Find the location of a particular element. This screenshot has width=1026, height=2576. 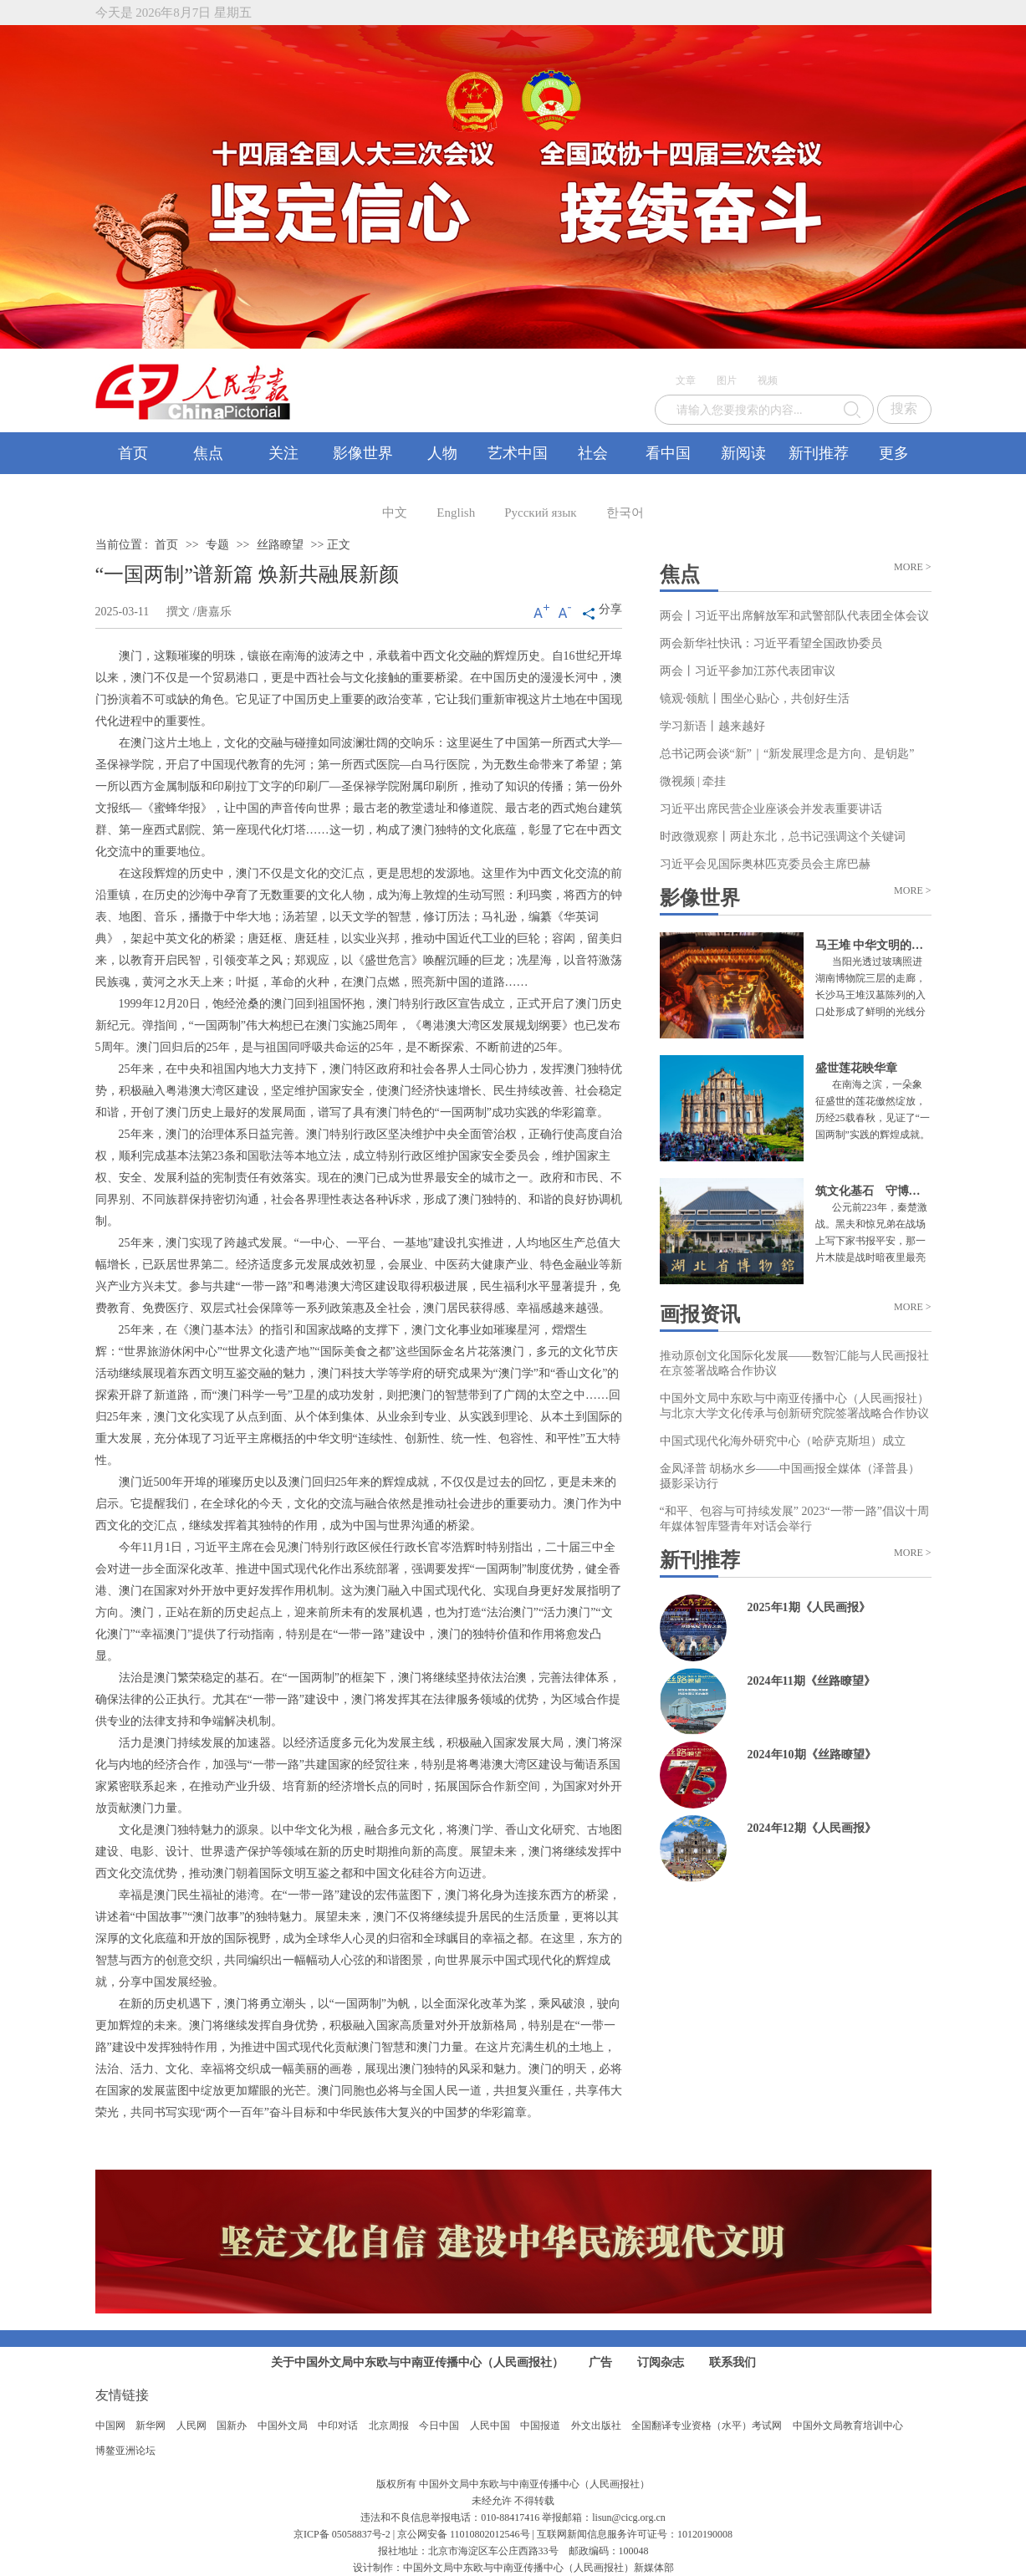

看中国 is located at coordinates (668, 453).